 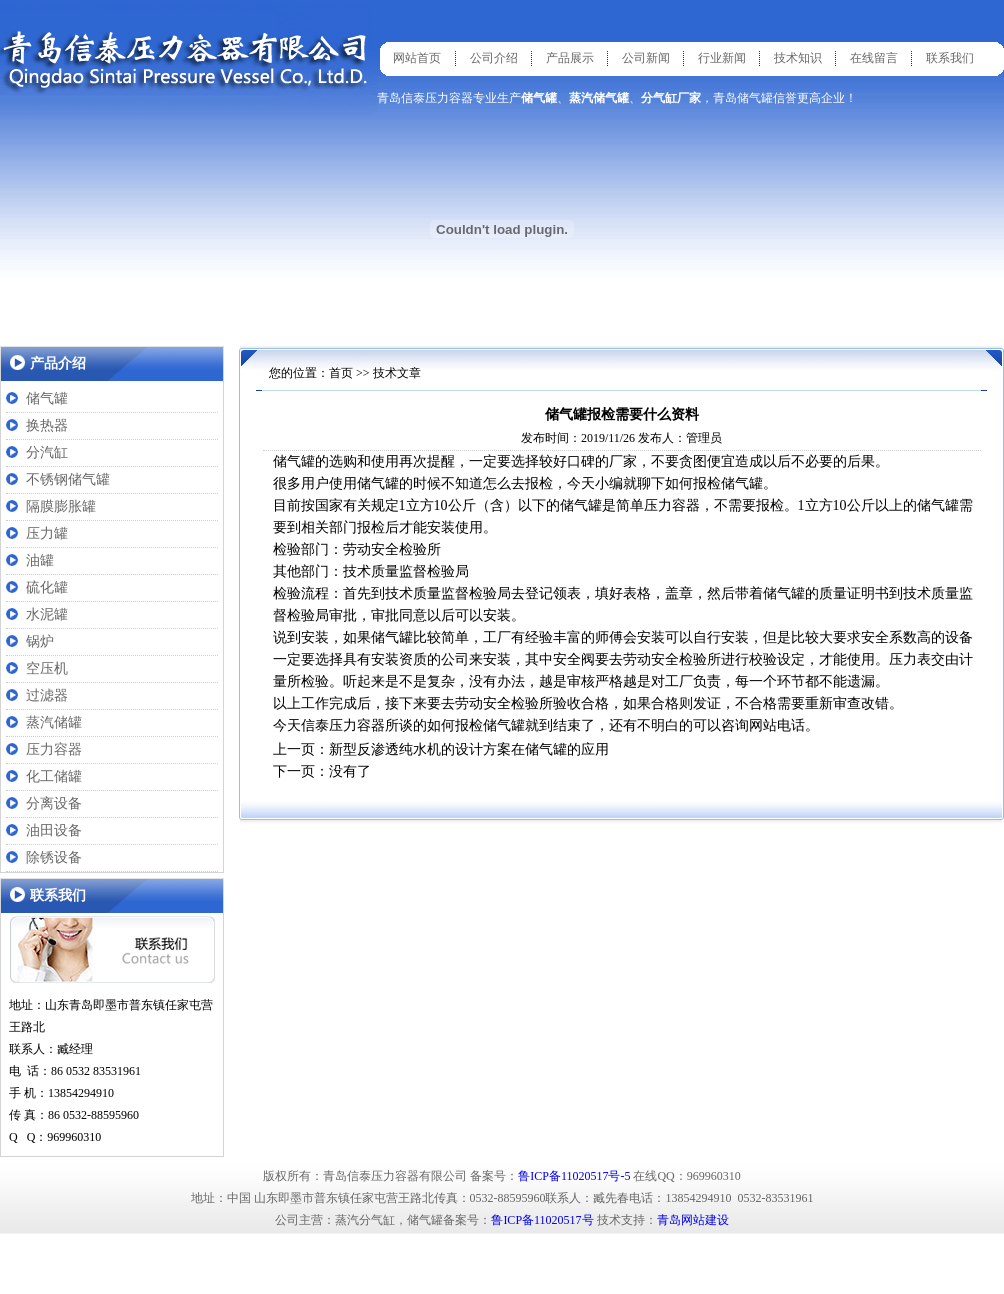 I want to click on 分离设备, so click(x=54, y=803).